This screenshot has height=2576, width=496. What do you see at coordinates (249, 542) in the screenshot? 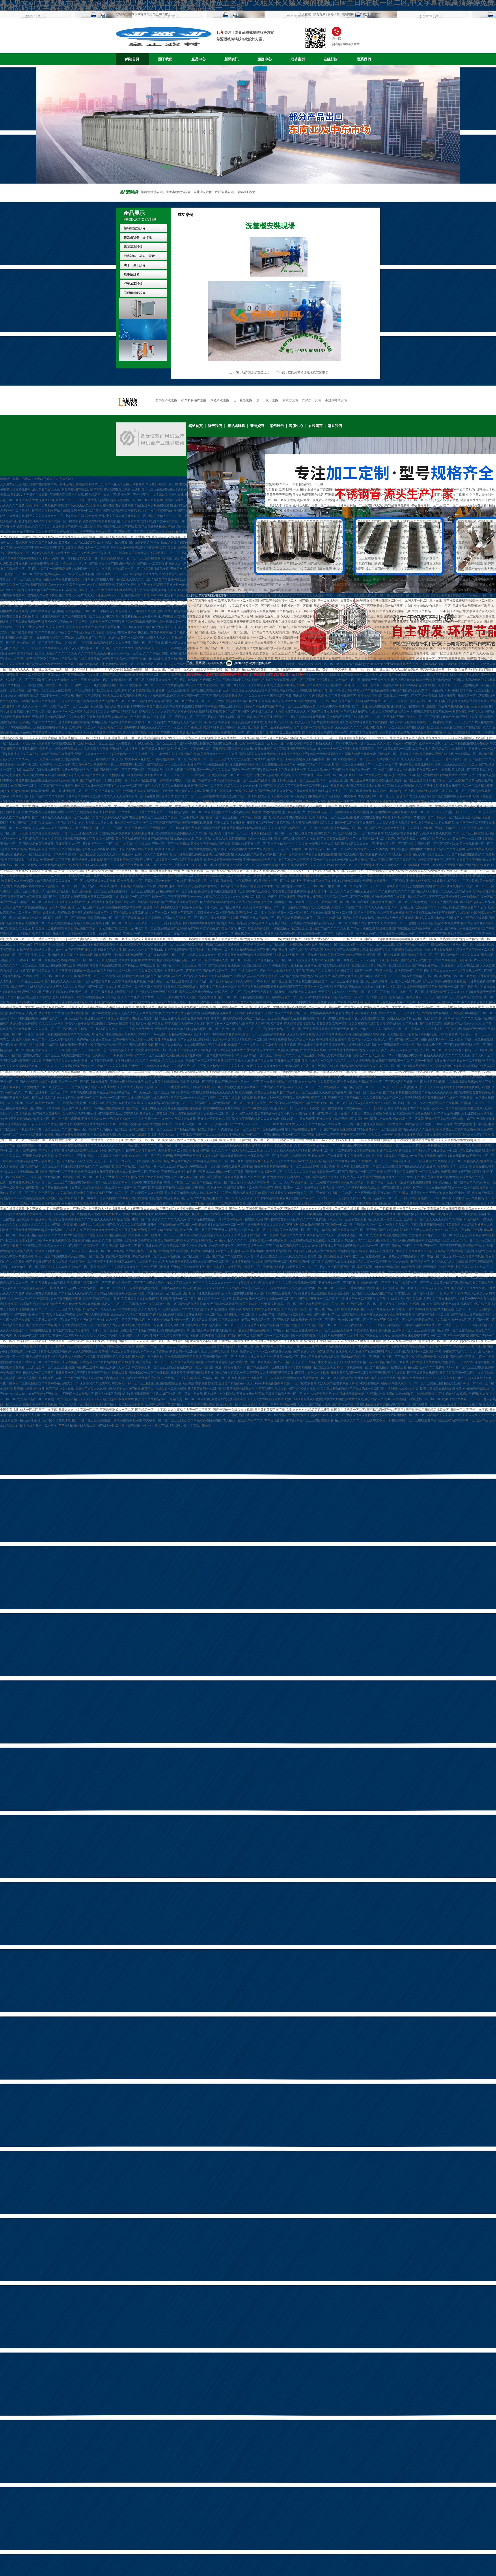
I see `我要看最黄色的中文字幕` at bounding box center [249, 542].